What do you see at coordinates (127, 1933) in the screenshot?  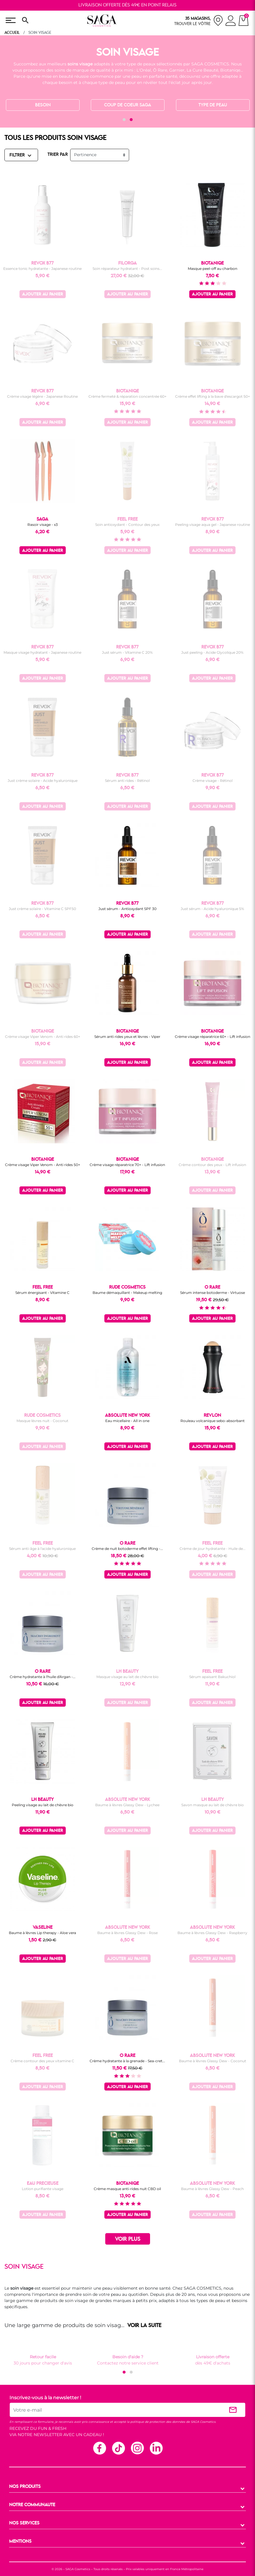 I see `Baume à lèvres Glassy Dew - Rose` at bounding box center [127, 1933].